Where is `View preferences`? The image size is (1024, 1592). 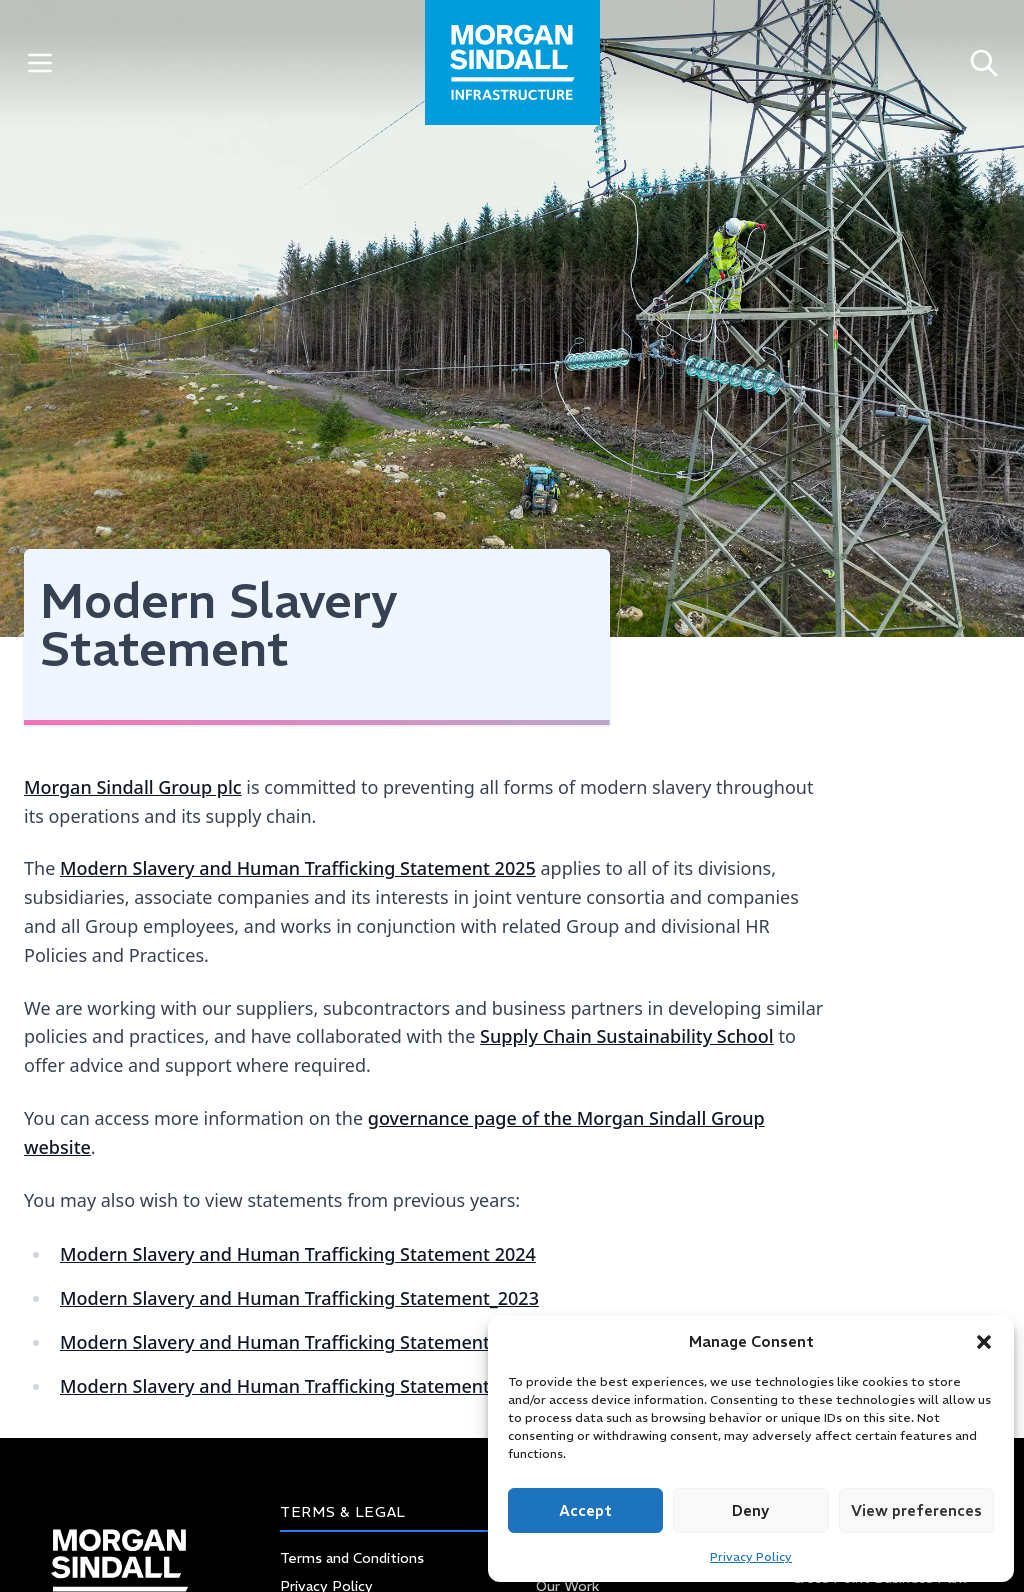 View preferences is located at coordinates (916, 1510).